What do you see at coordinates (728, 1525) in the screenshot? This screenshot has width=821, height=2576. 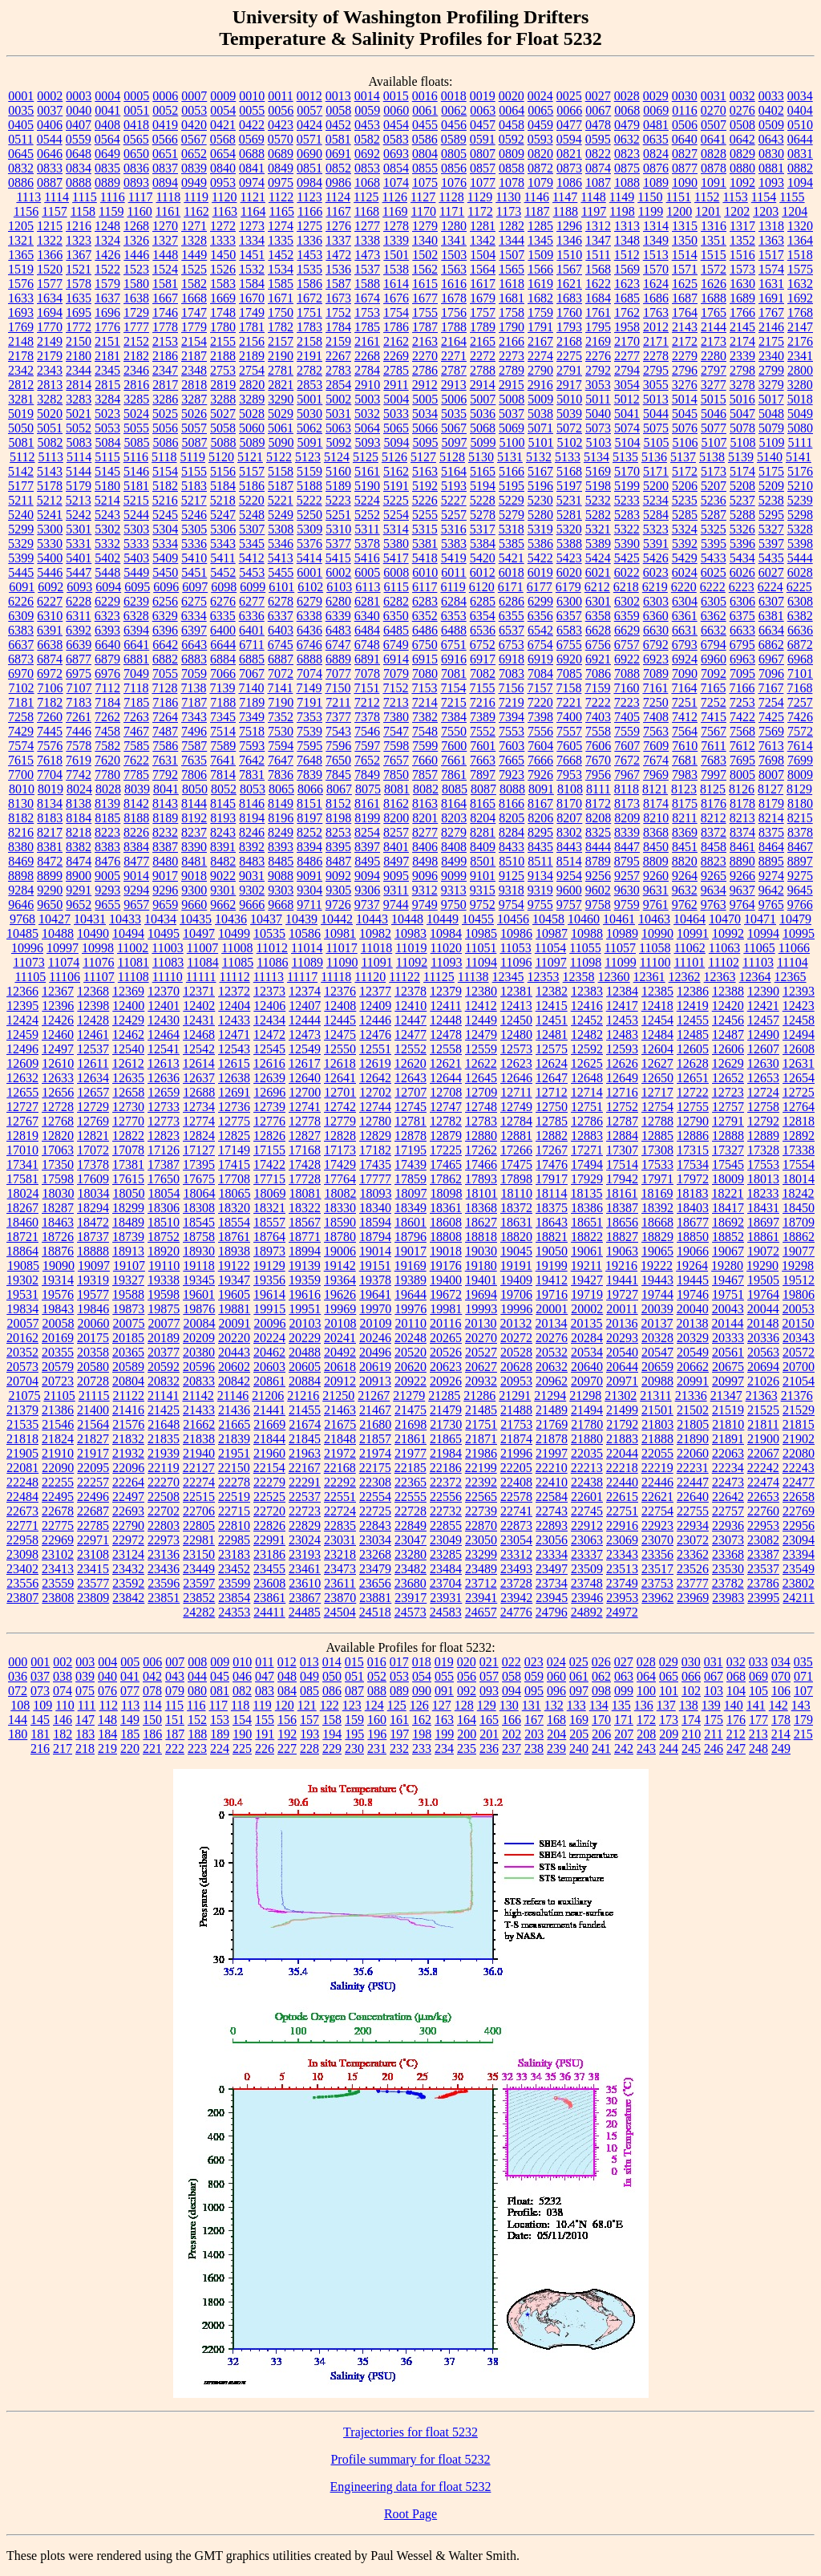 I see `22936` at bounding box center [728, 1525].